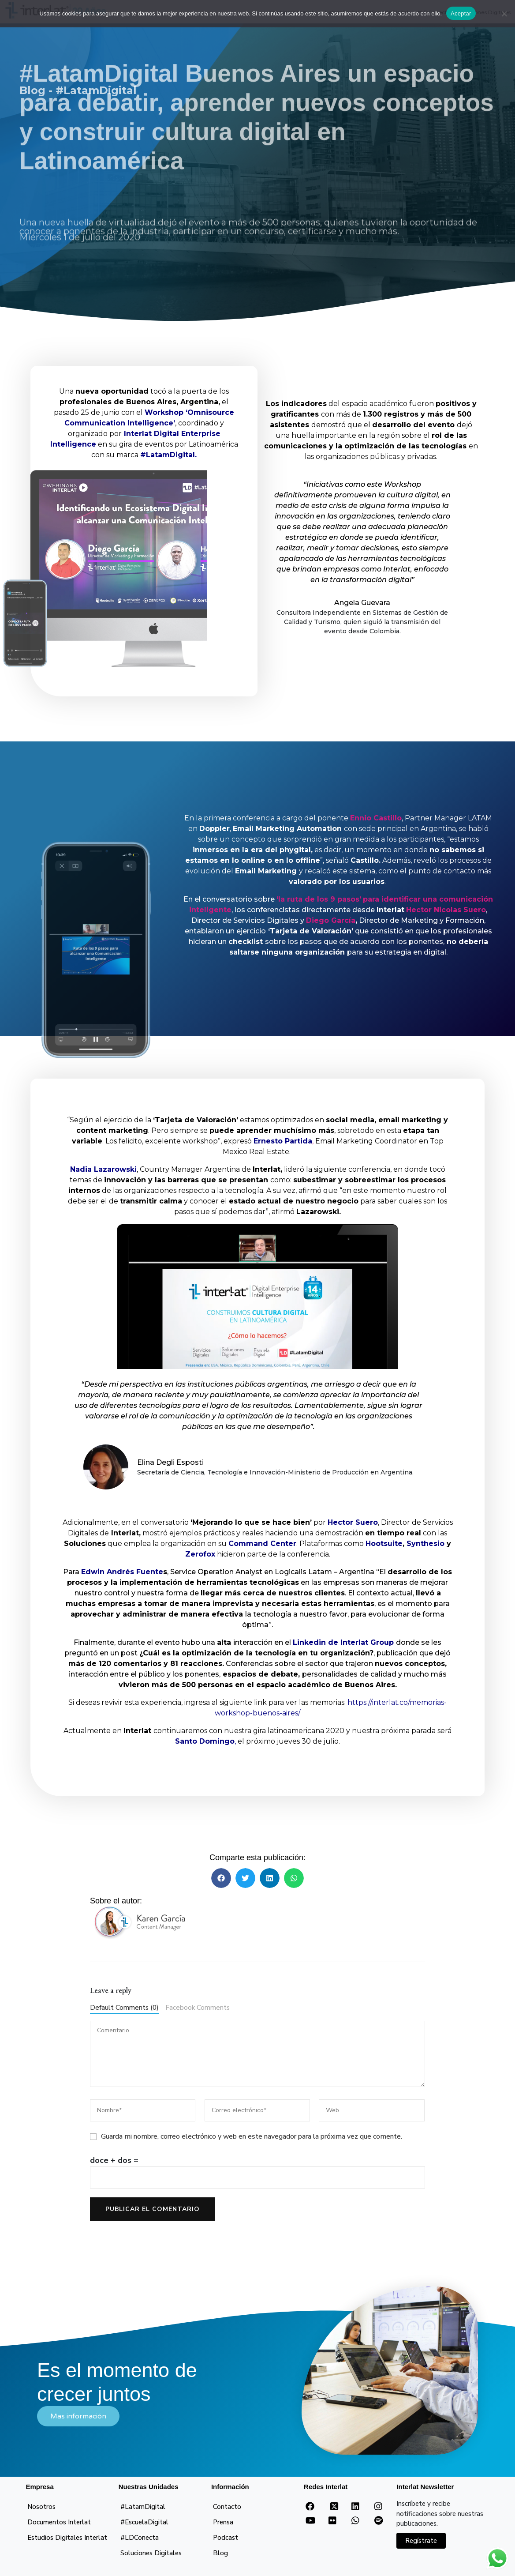 This screenshot has width=515, height=2576. I want to click on Regístrate, so click(421, 2540).